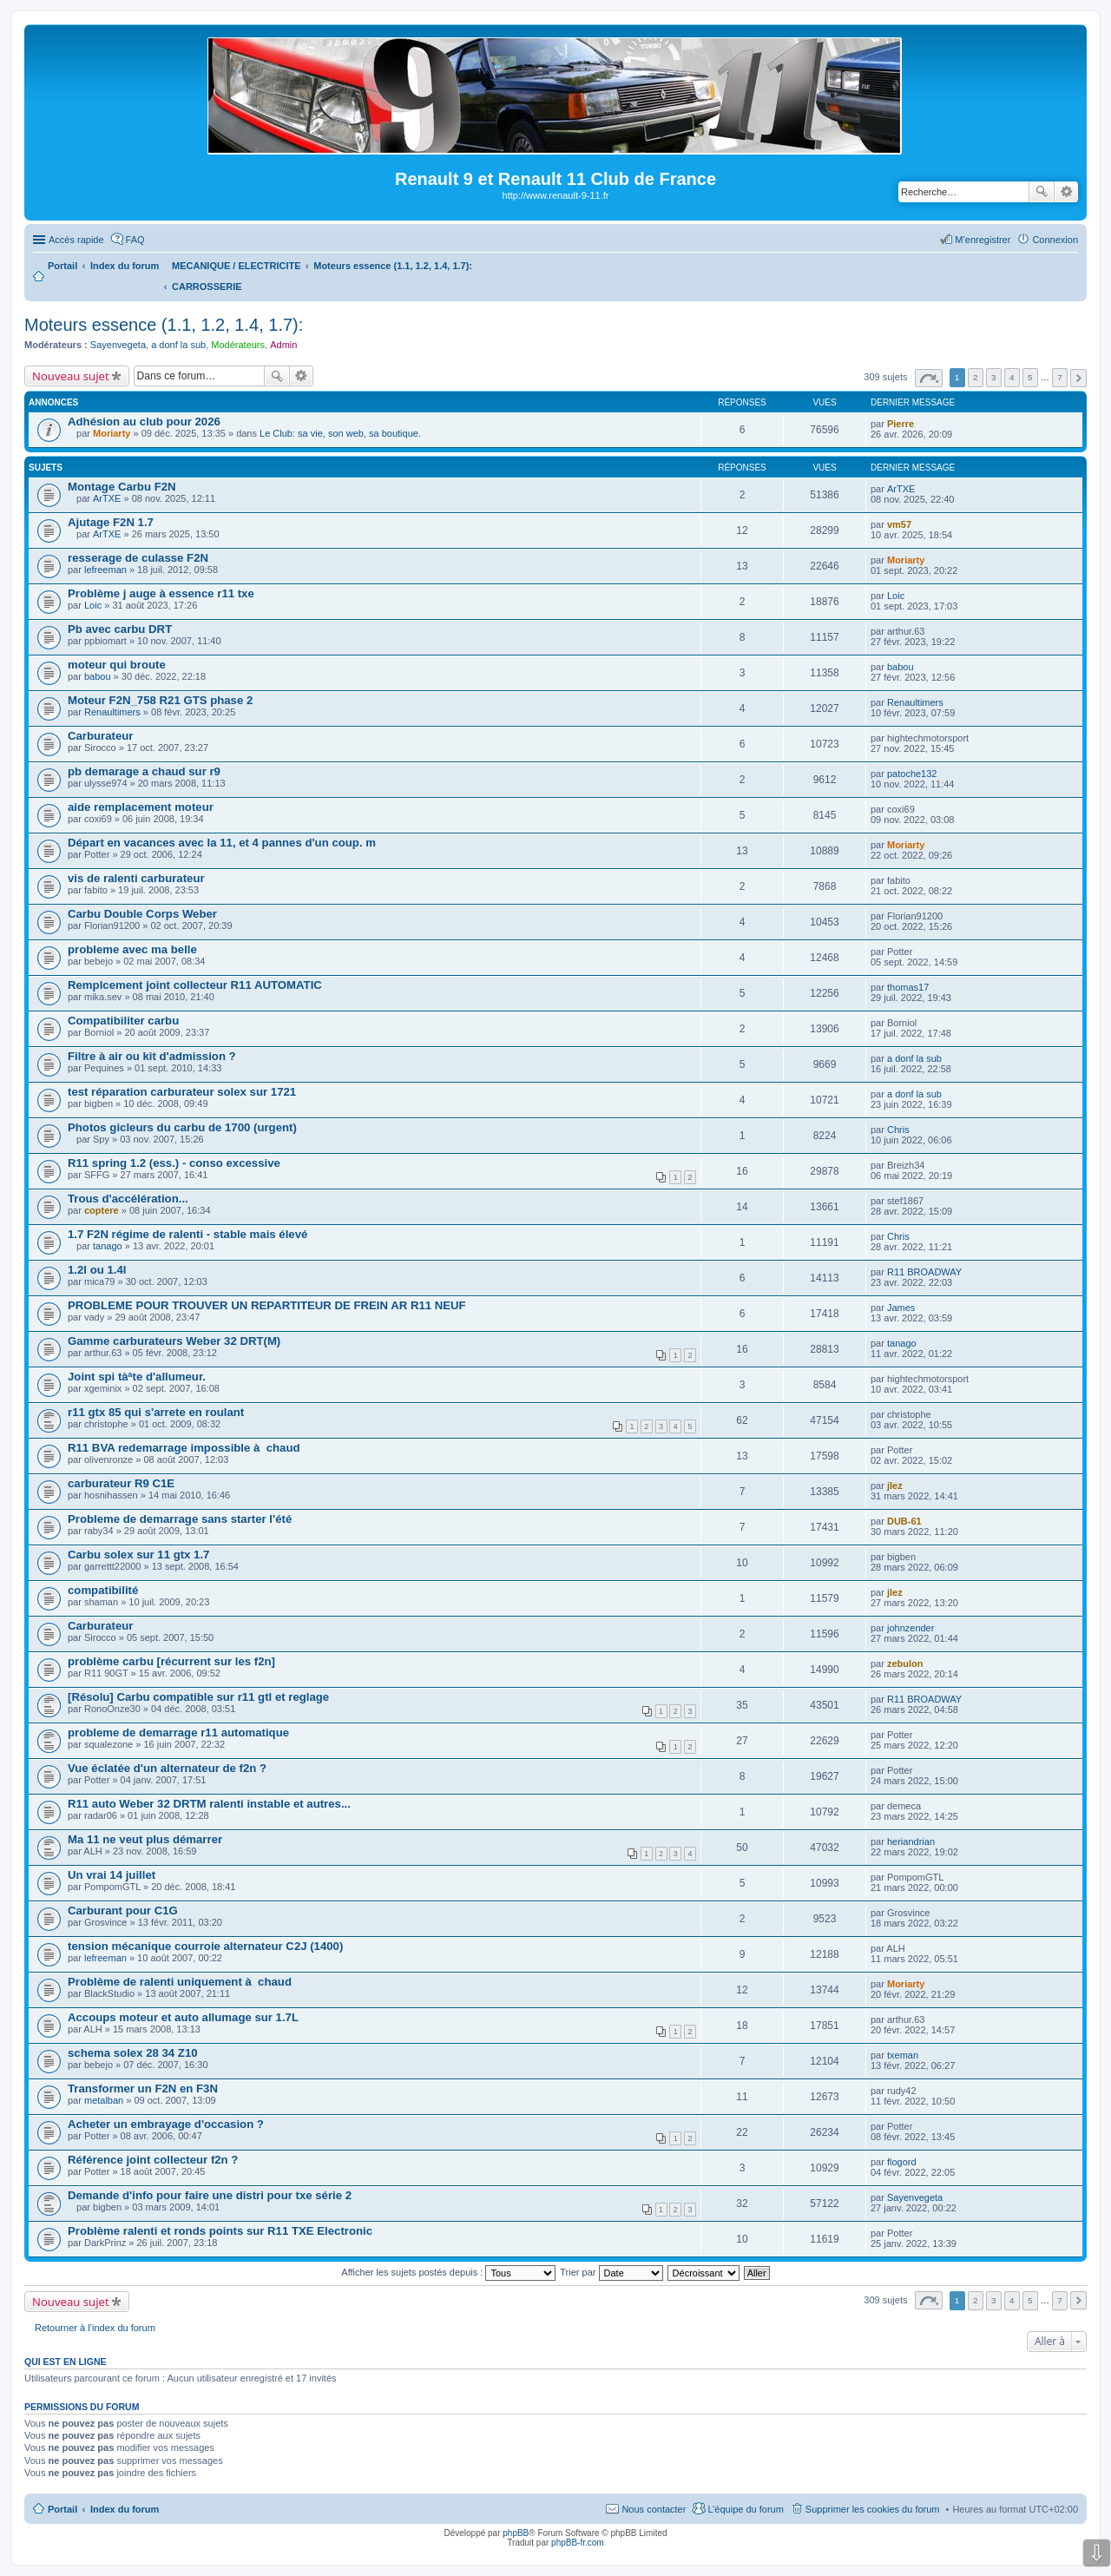  What do you see at coordinates (1059, 377) in the screenshot?
I see `7 [button]` at bounding box center [1059, 377].